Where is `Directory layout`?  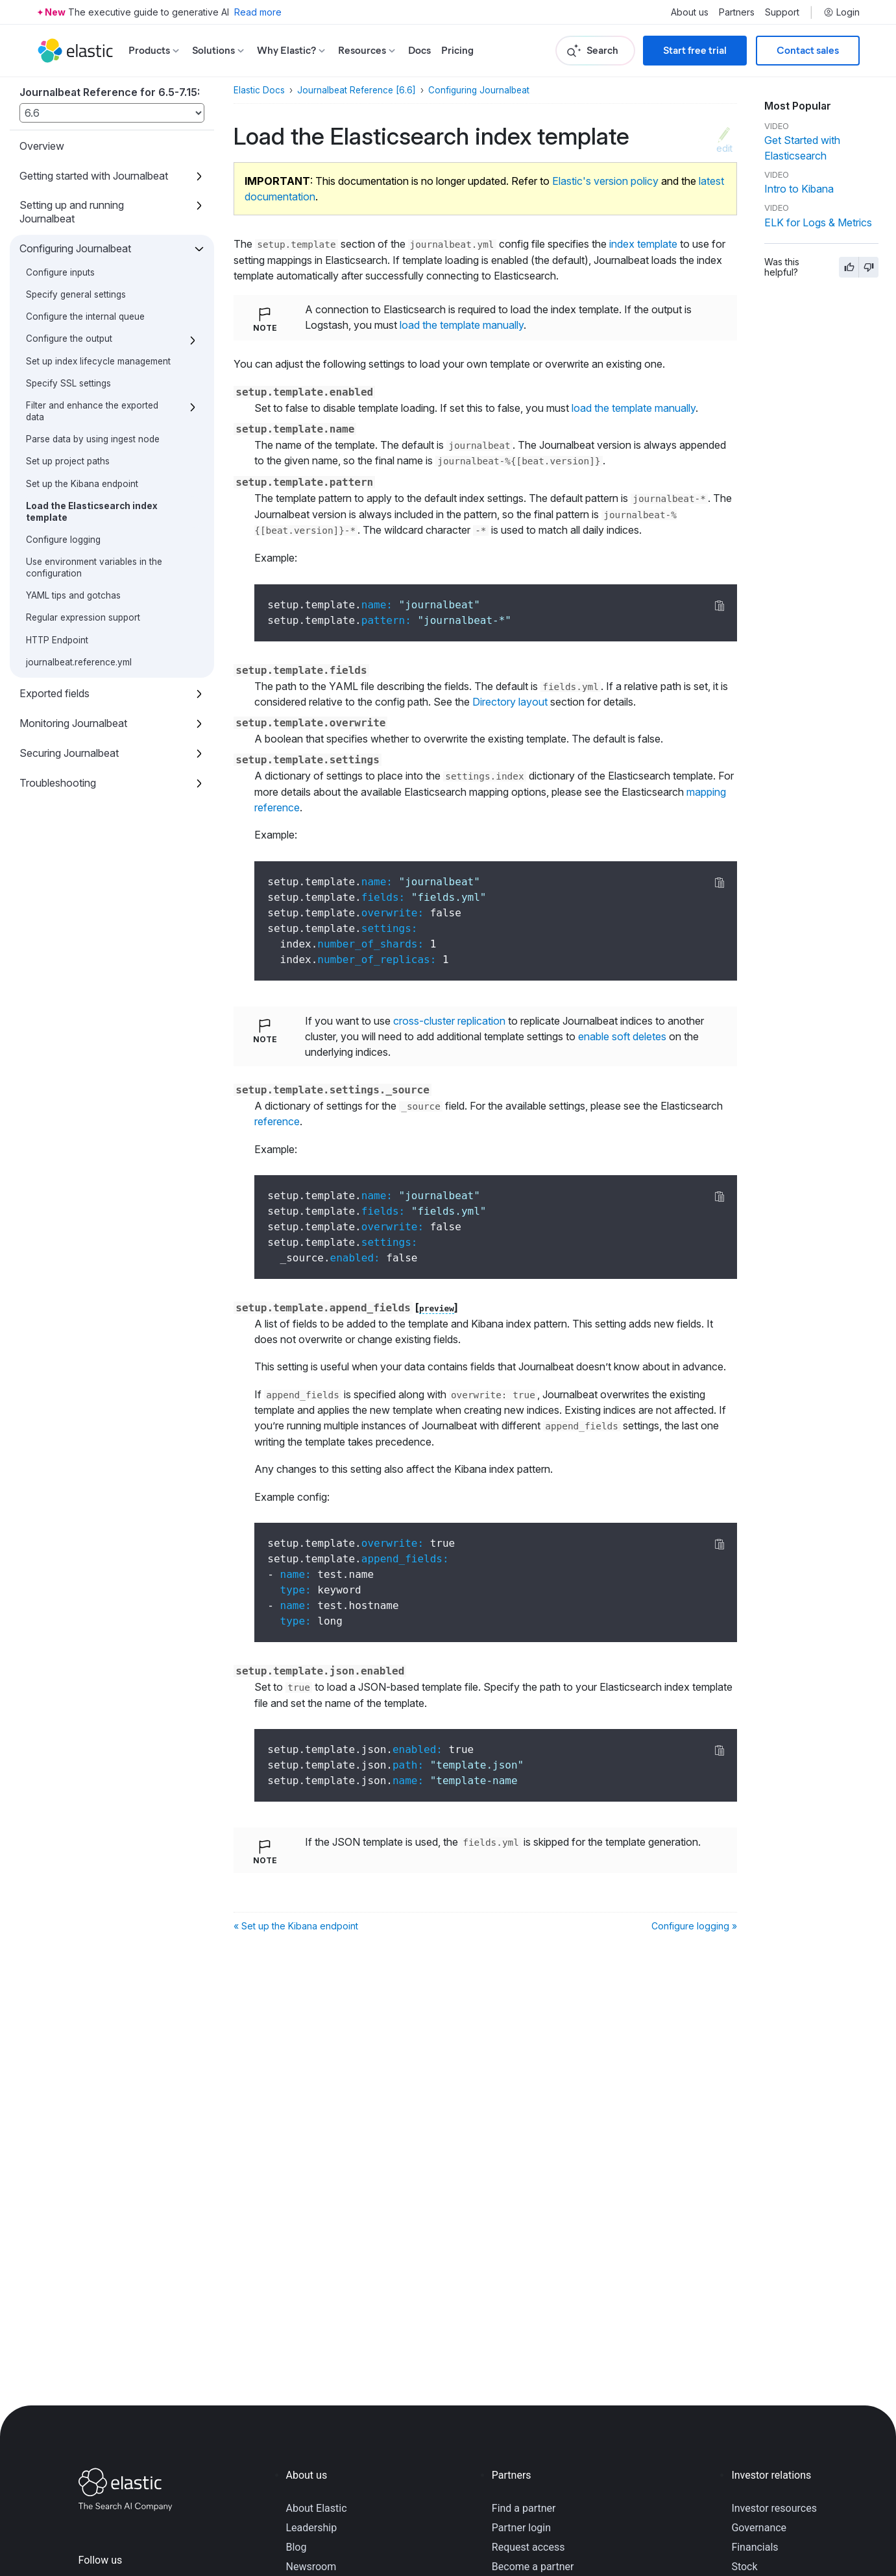 Directory layout is located at coordinates (510, 701).